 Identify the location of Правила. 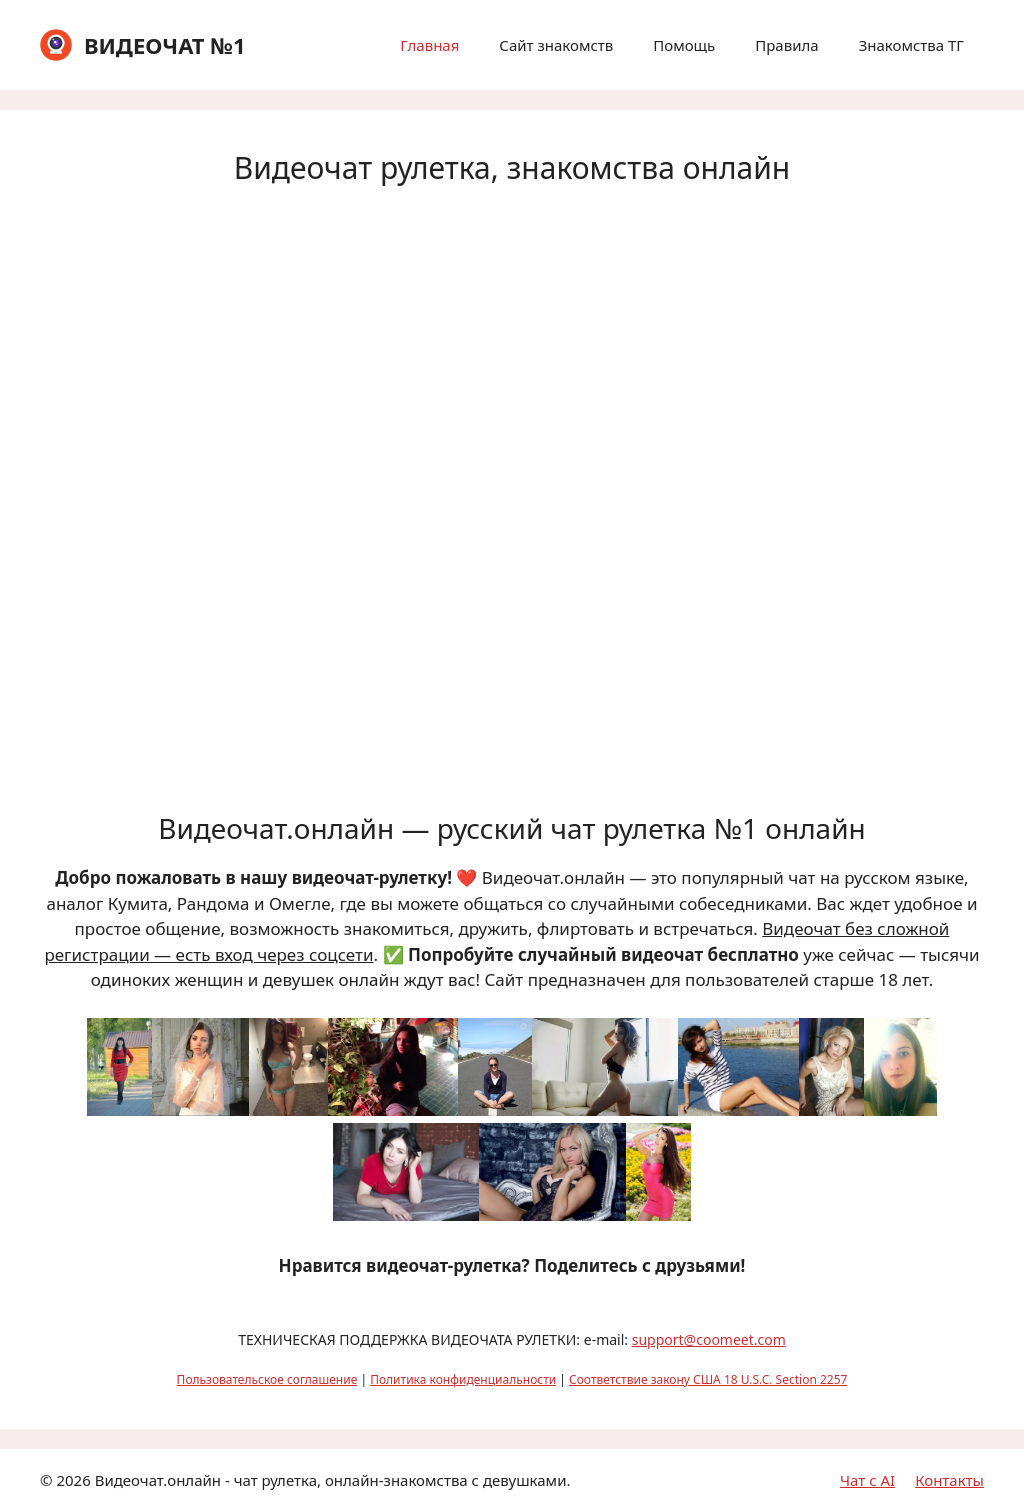
(786, 45).